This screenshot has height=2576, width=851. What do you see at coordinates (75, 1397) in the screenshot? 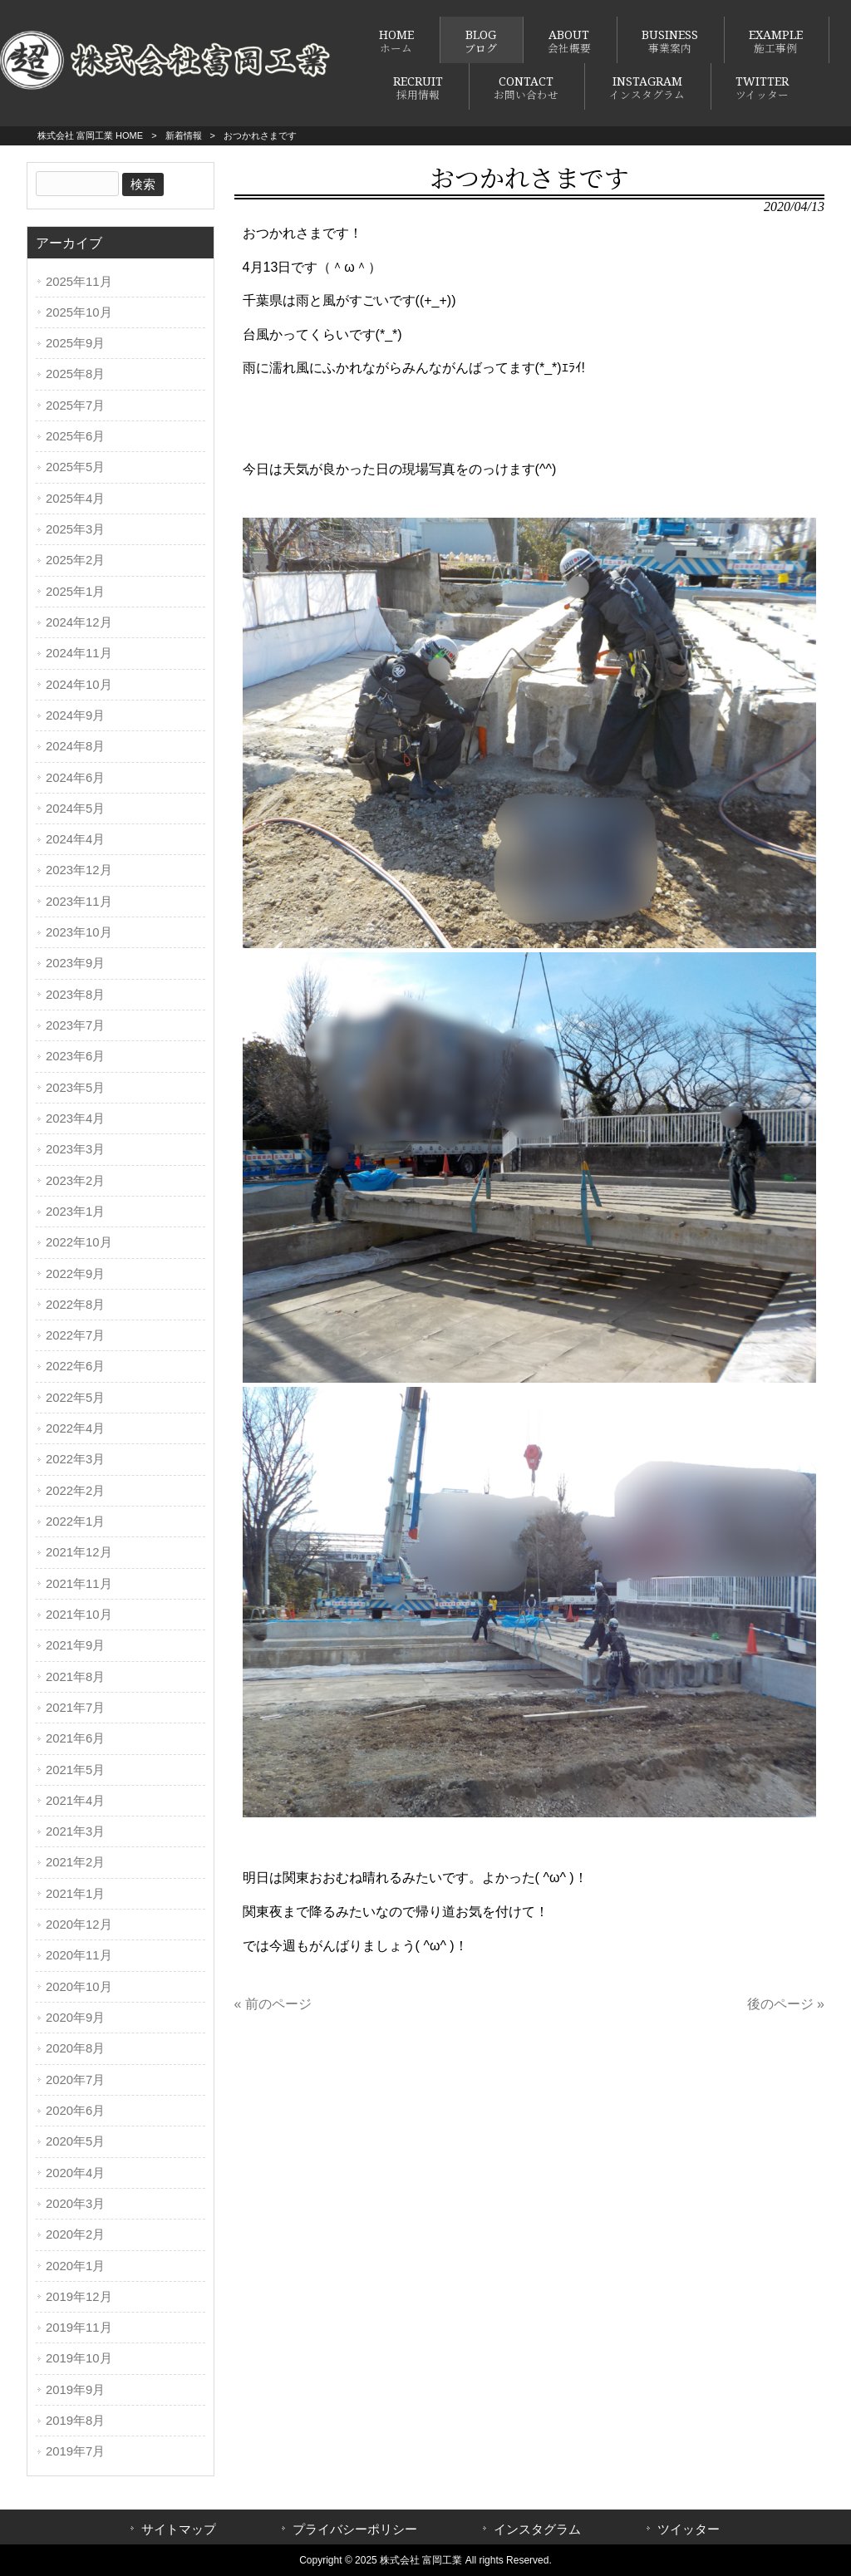
I see `2022年5月` at bounding box center [75, 1397].